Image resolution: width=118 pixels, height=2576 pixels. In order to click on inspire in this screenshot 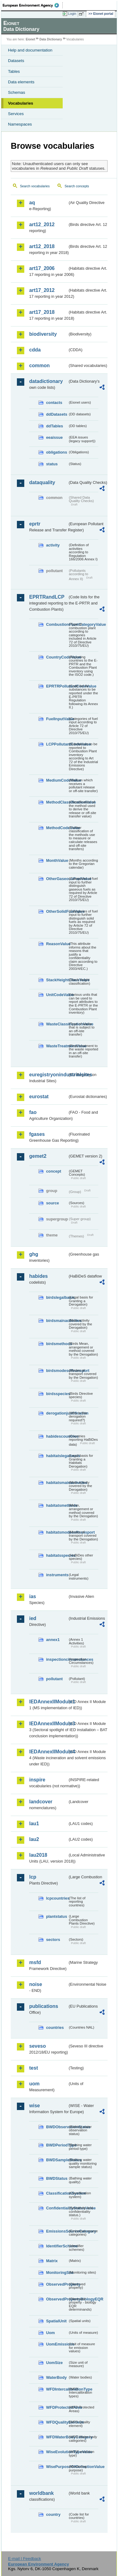, I will do `click(37, 1779)`.